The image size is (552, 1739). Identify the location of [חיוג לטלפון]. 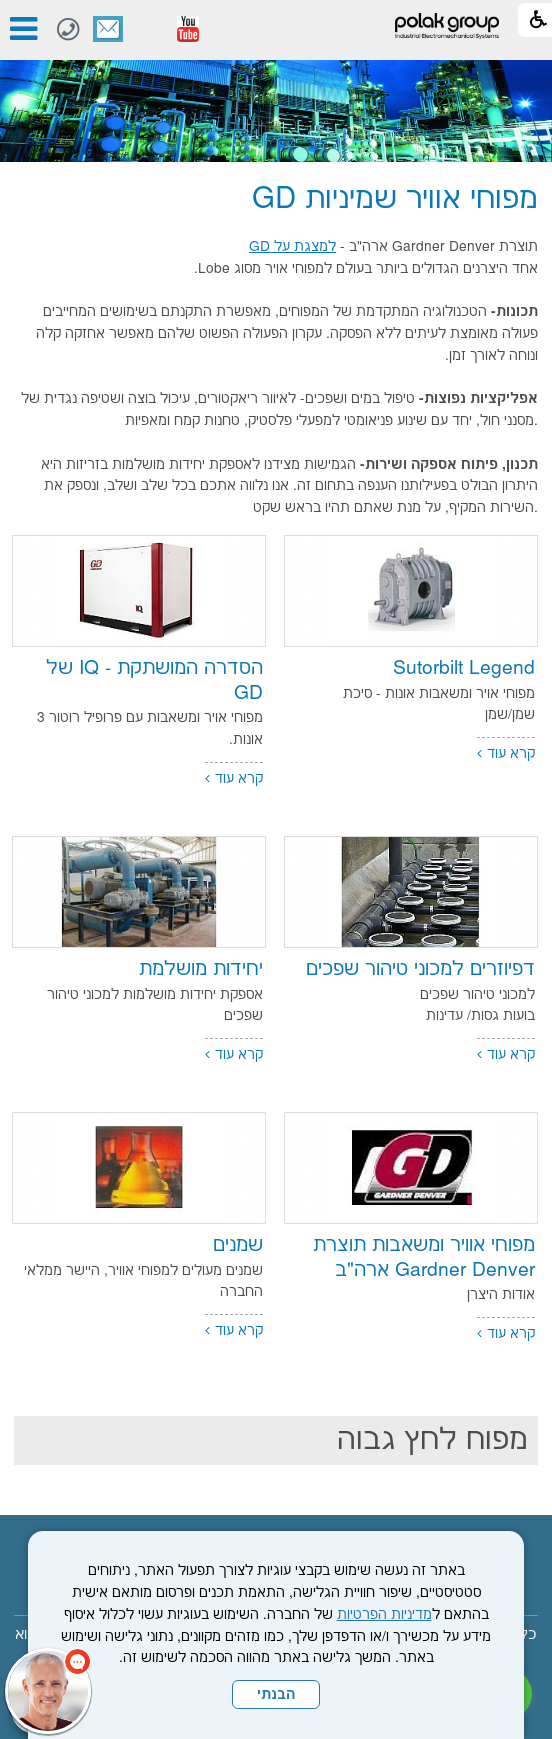
(68, 29).